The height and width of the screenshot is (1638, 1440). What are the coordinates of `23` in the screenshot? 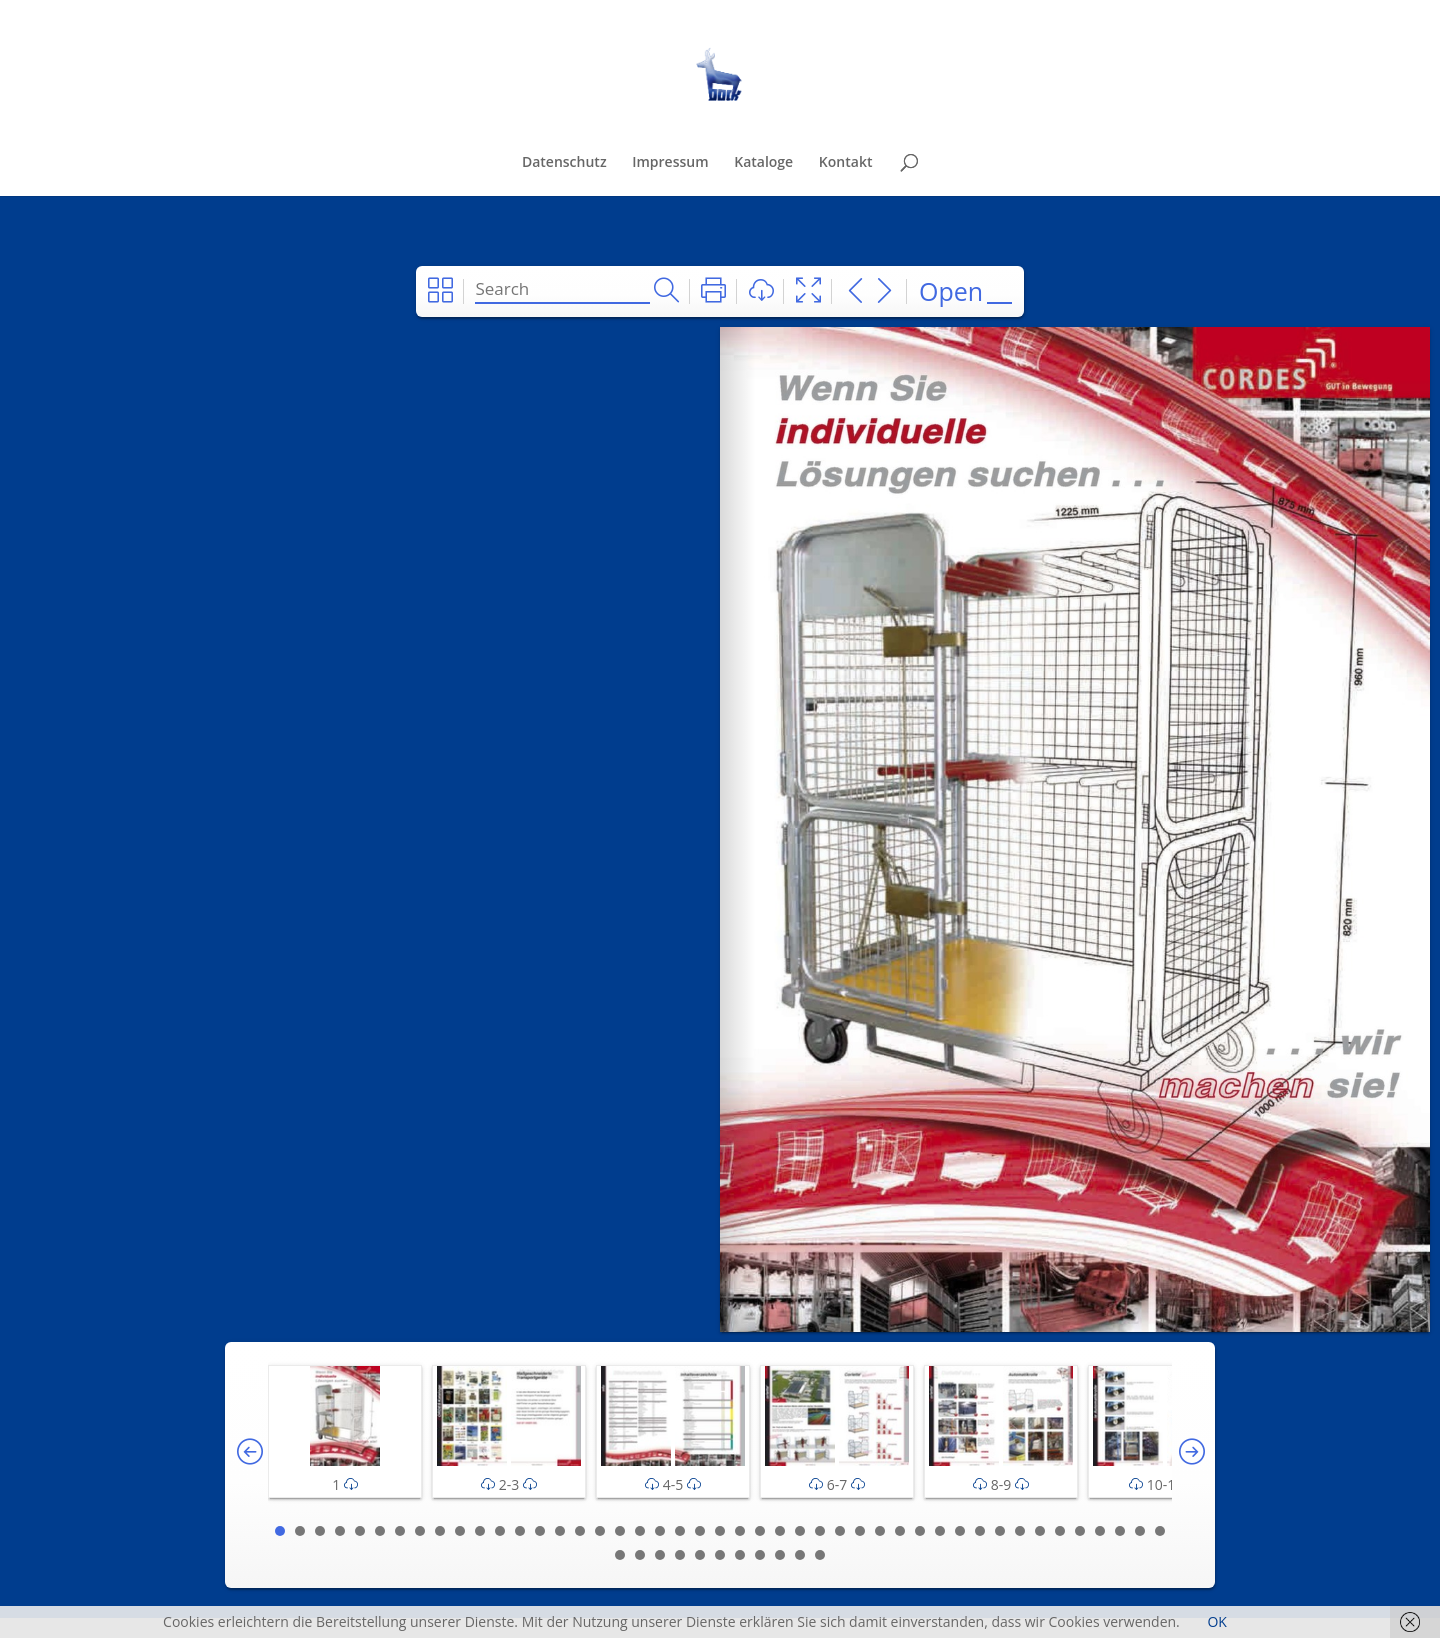 It's located at (720, 1531).